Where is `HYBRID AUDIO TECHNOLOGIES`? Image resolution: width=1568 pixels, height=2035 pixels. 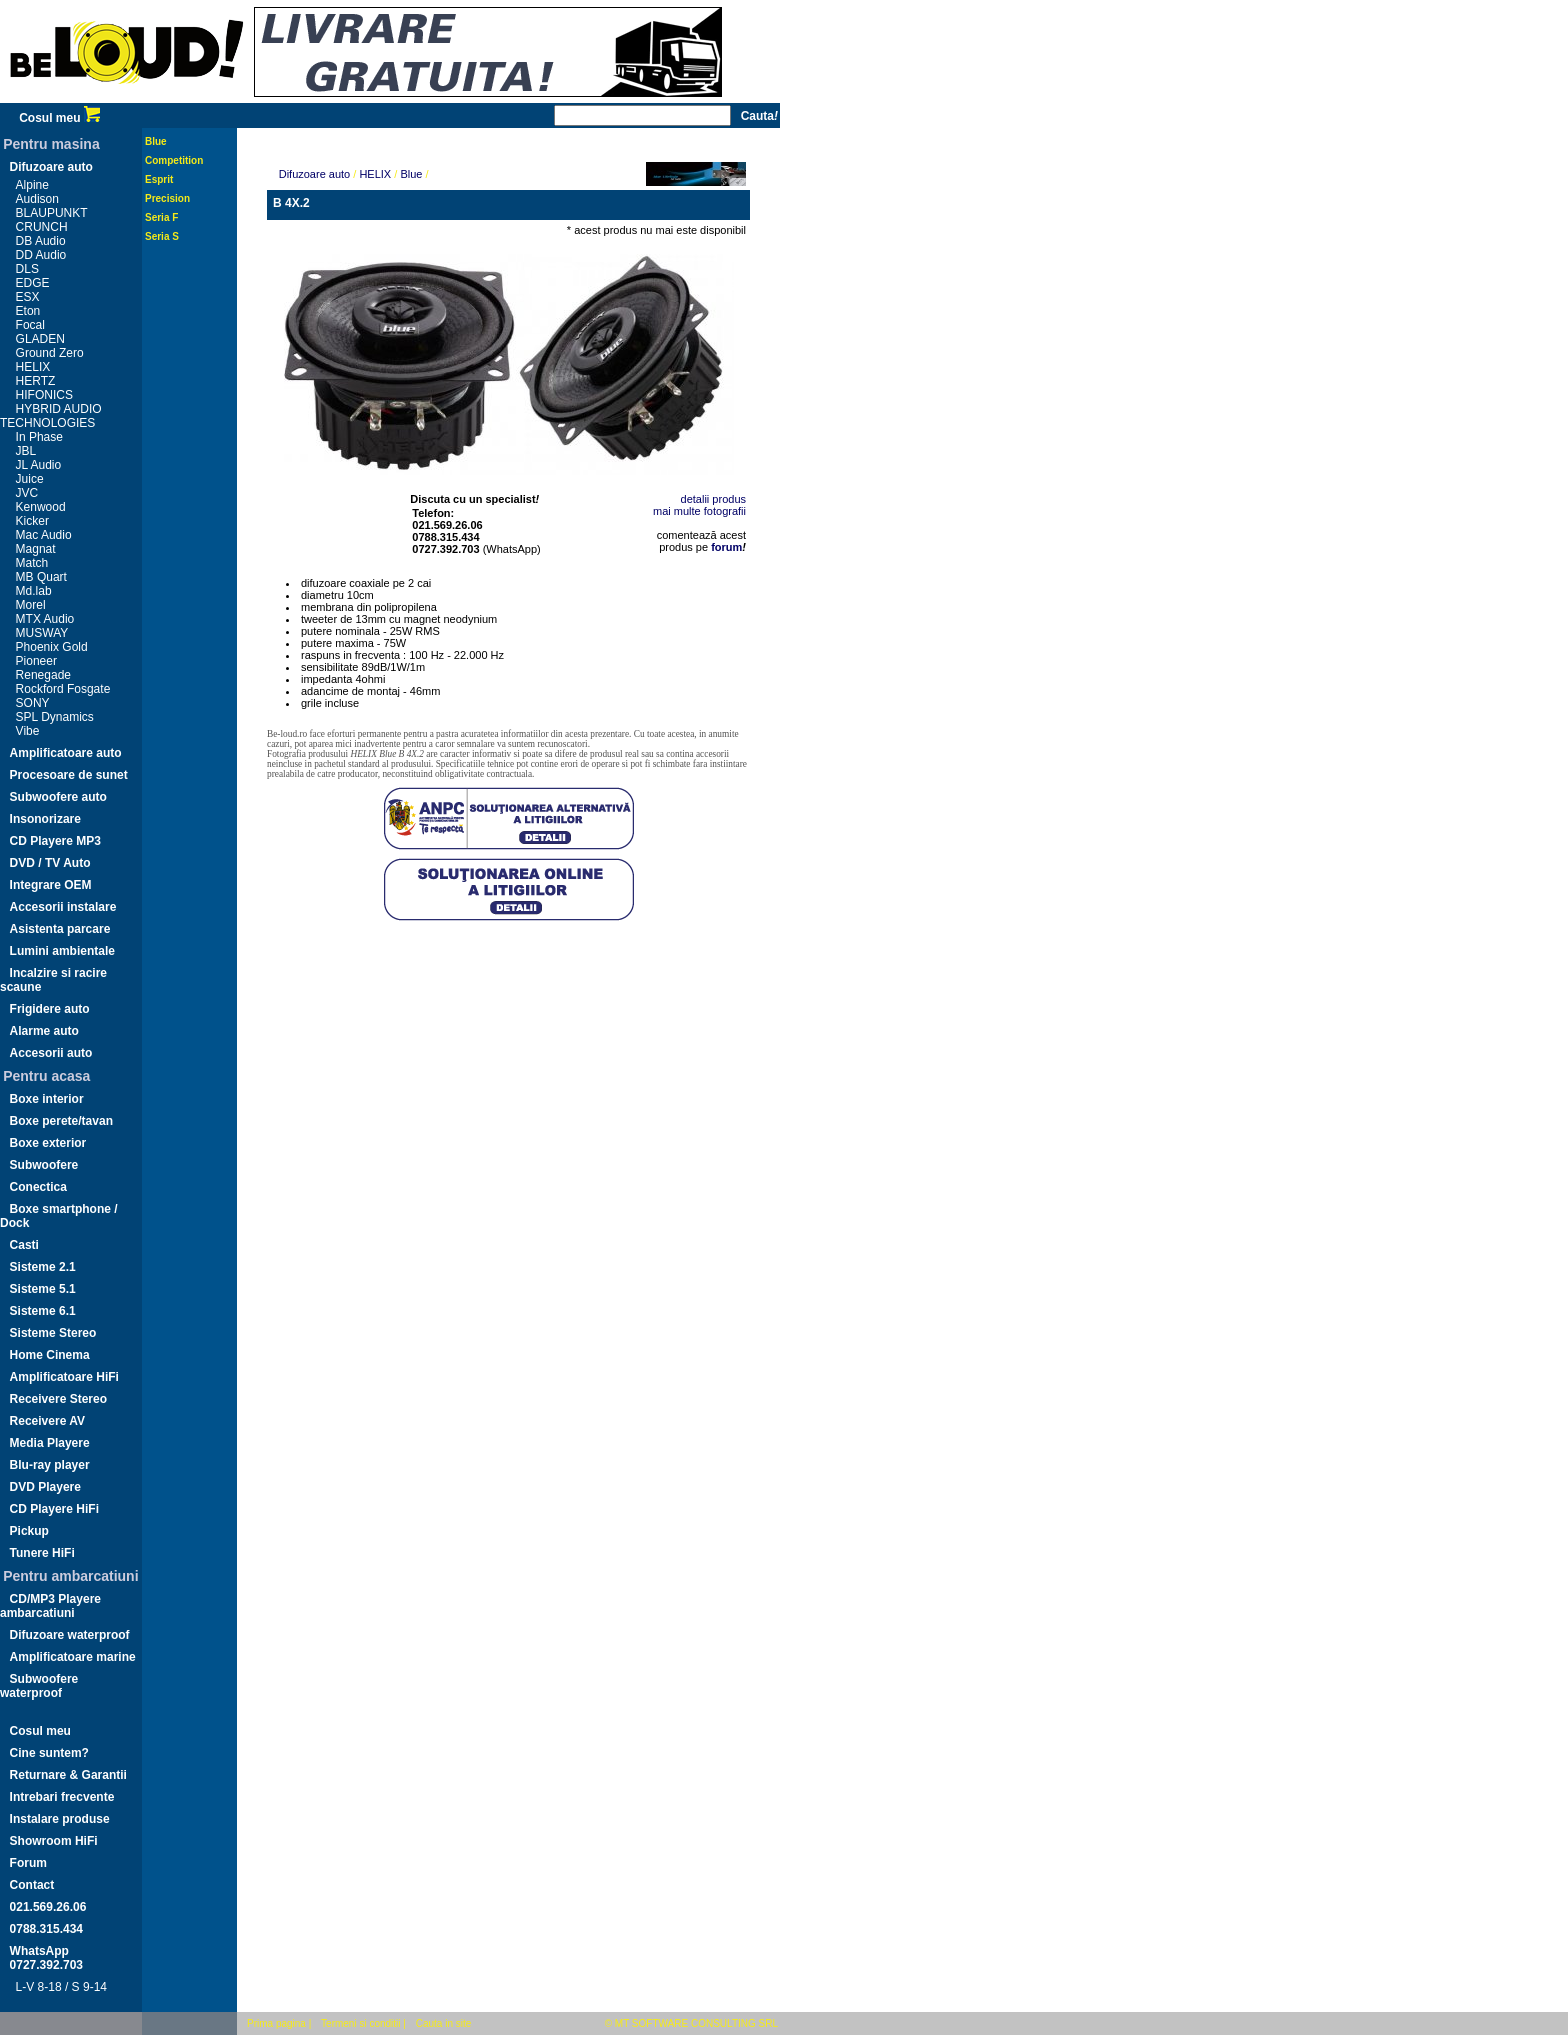
HYBRID AUDIO TECHNOLOGIES is located at coordinates (51, 416).